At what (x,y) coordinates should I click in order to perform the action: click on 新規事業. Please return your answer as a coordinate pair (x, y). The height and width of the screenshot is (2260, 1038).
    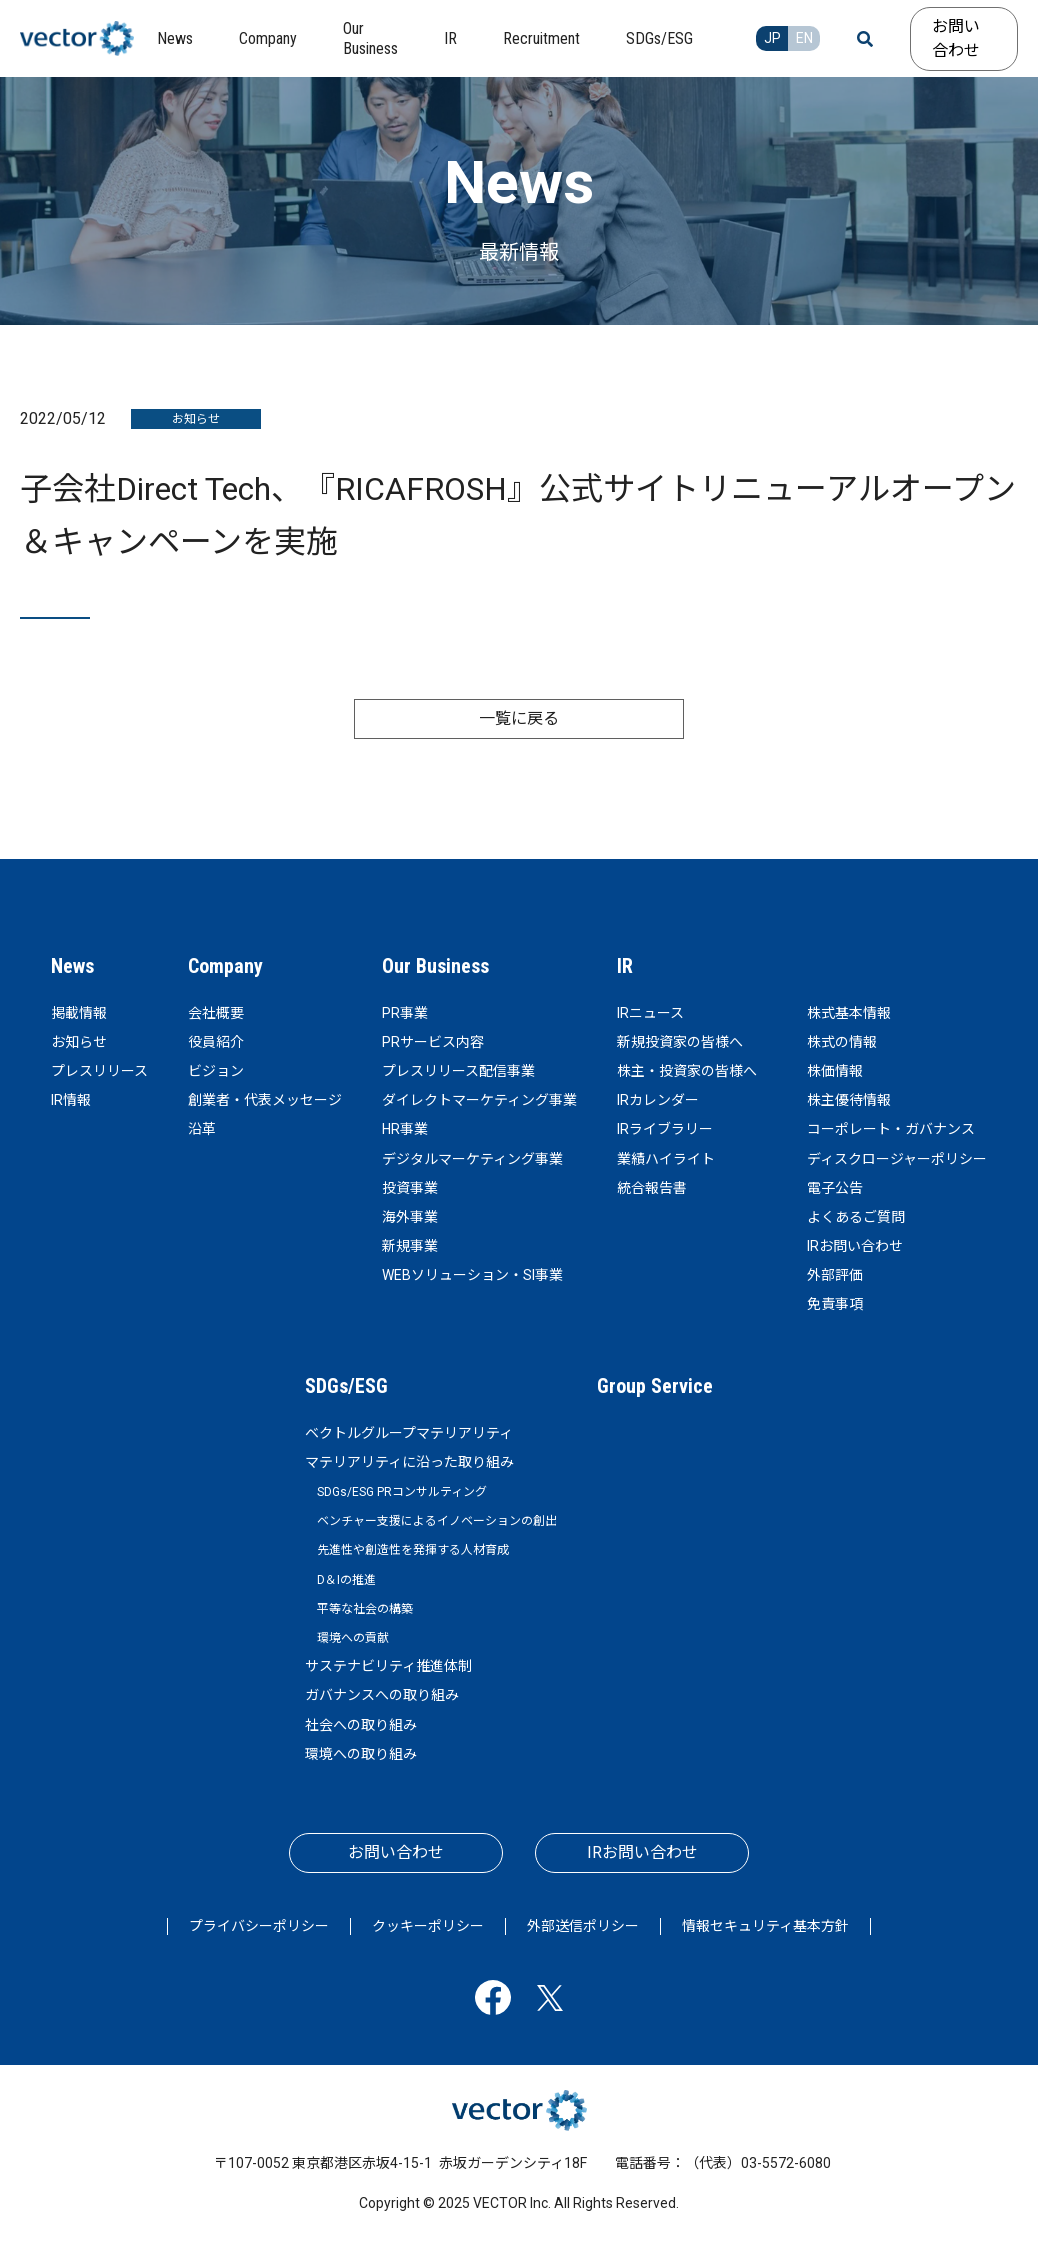
    Looking at the image, I should click on (410, 1246).